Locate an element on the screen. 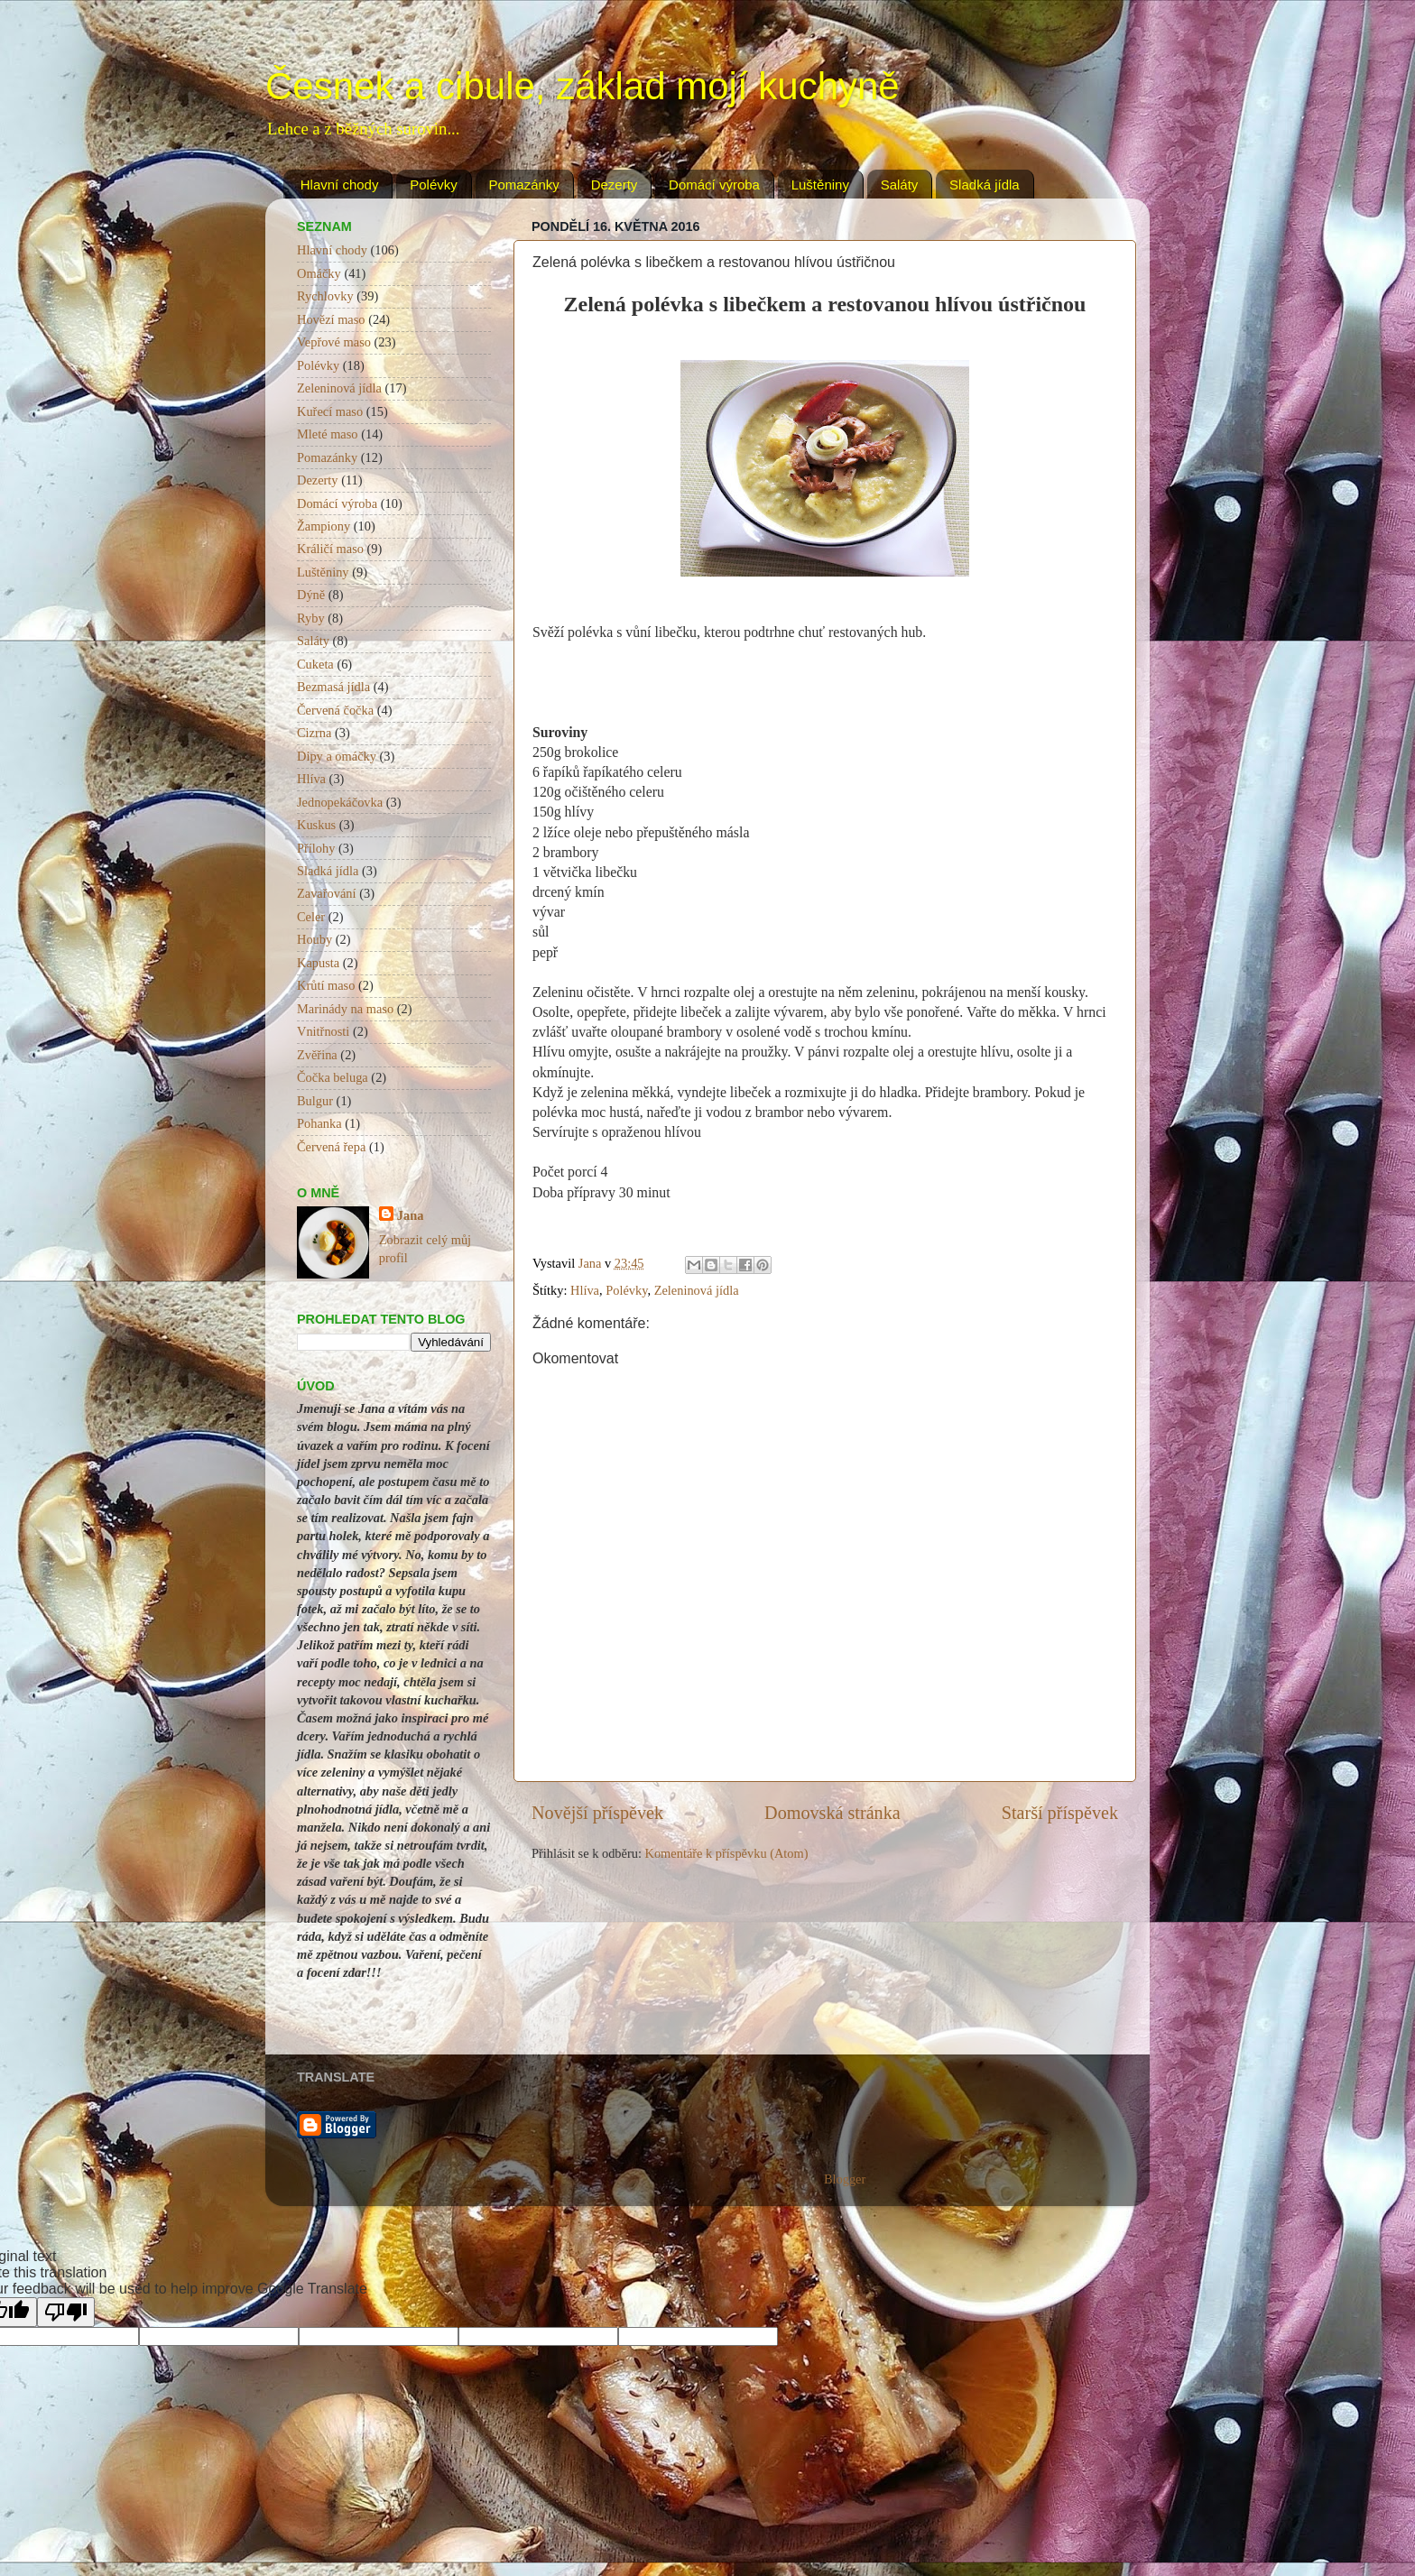 The width and height of the screenshot is (1415, 2576). Kapusta is located at coordinates (318, 963).